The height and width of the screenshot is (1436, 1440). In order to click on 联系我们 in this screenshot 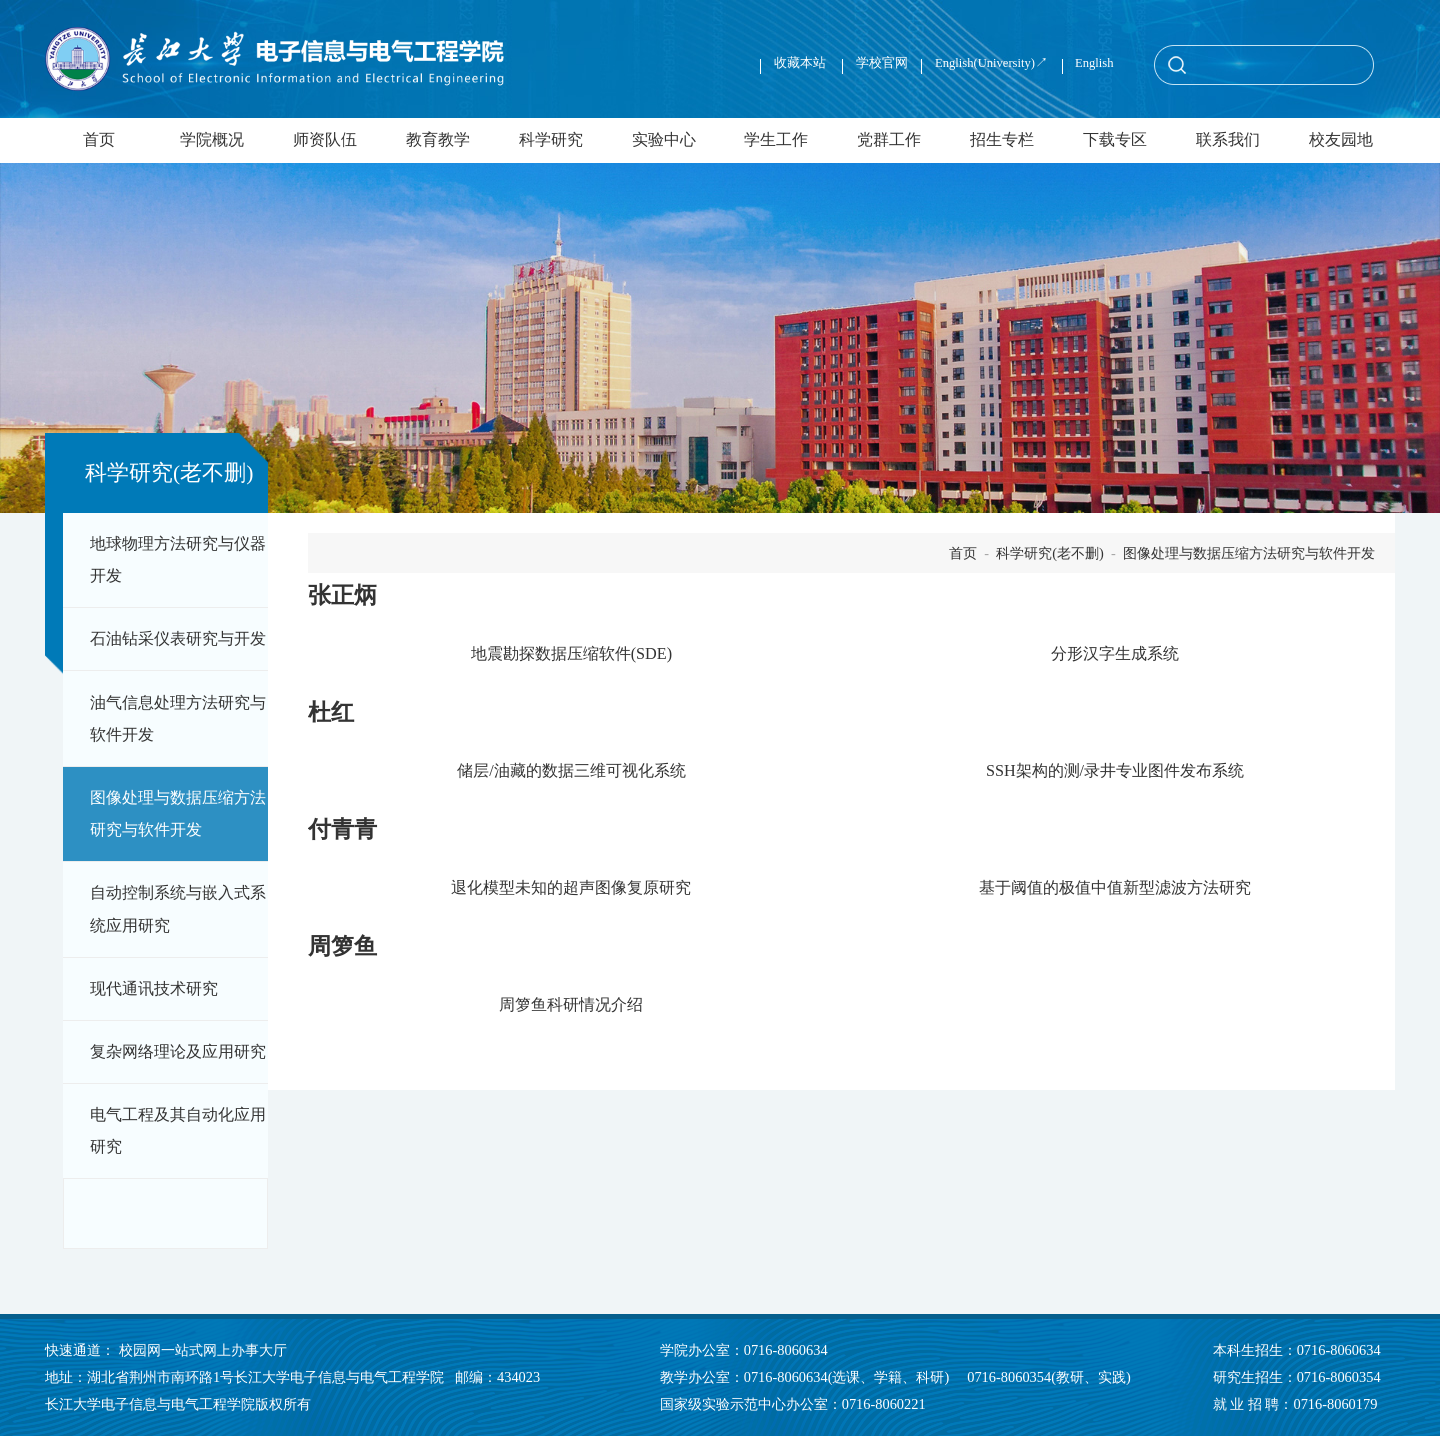, I will do `click(1228, 140)`.